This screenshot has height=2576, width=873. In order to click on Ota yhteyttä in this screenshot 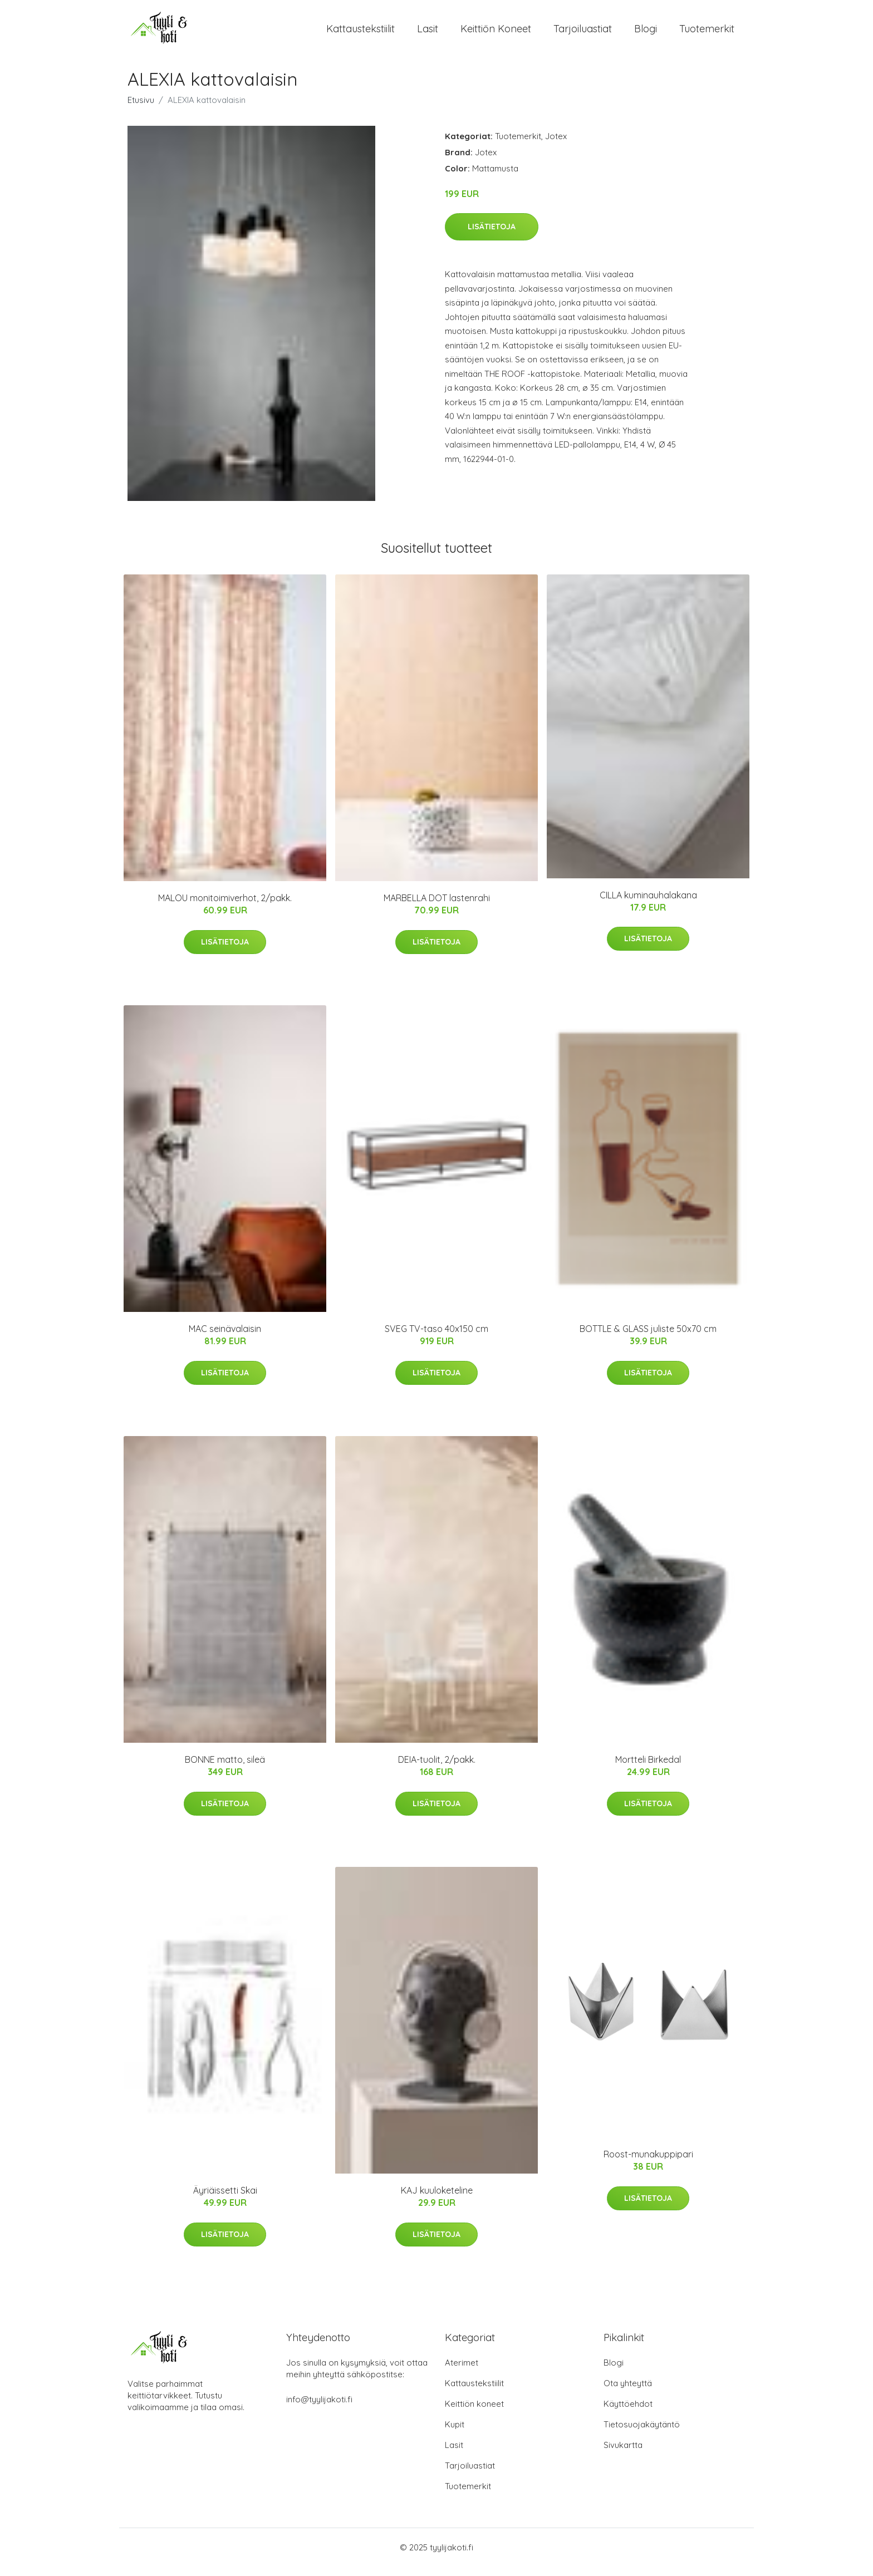, I will do `click(628, 2392)`.